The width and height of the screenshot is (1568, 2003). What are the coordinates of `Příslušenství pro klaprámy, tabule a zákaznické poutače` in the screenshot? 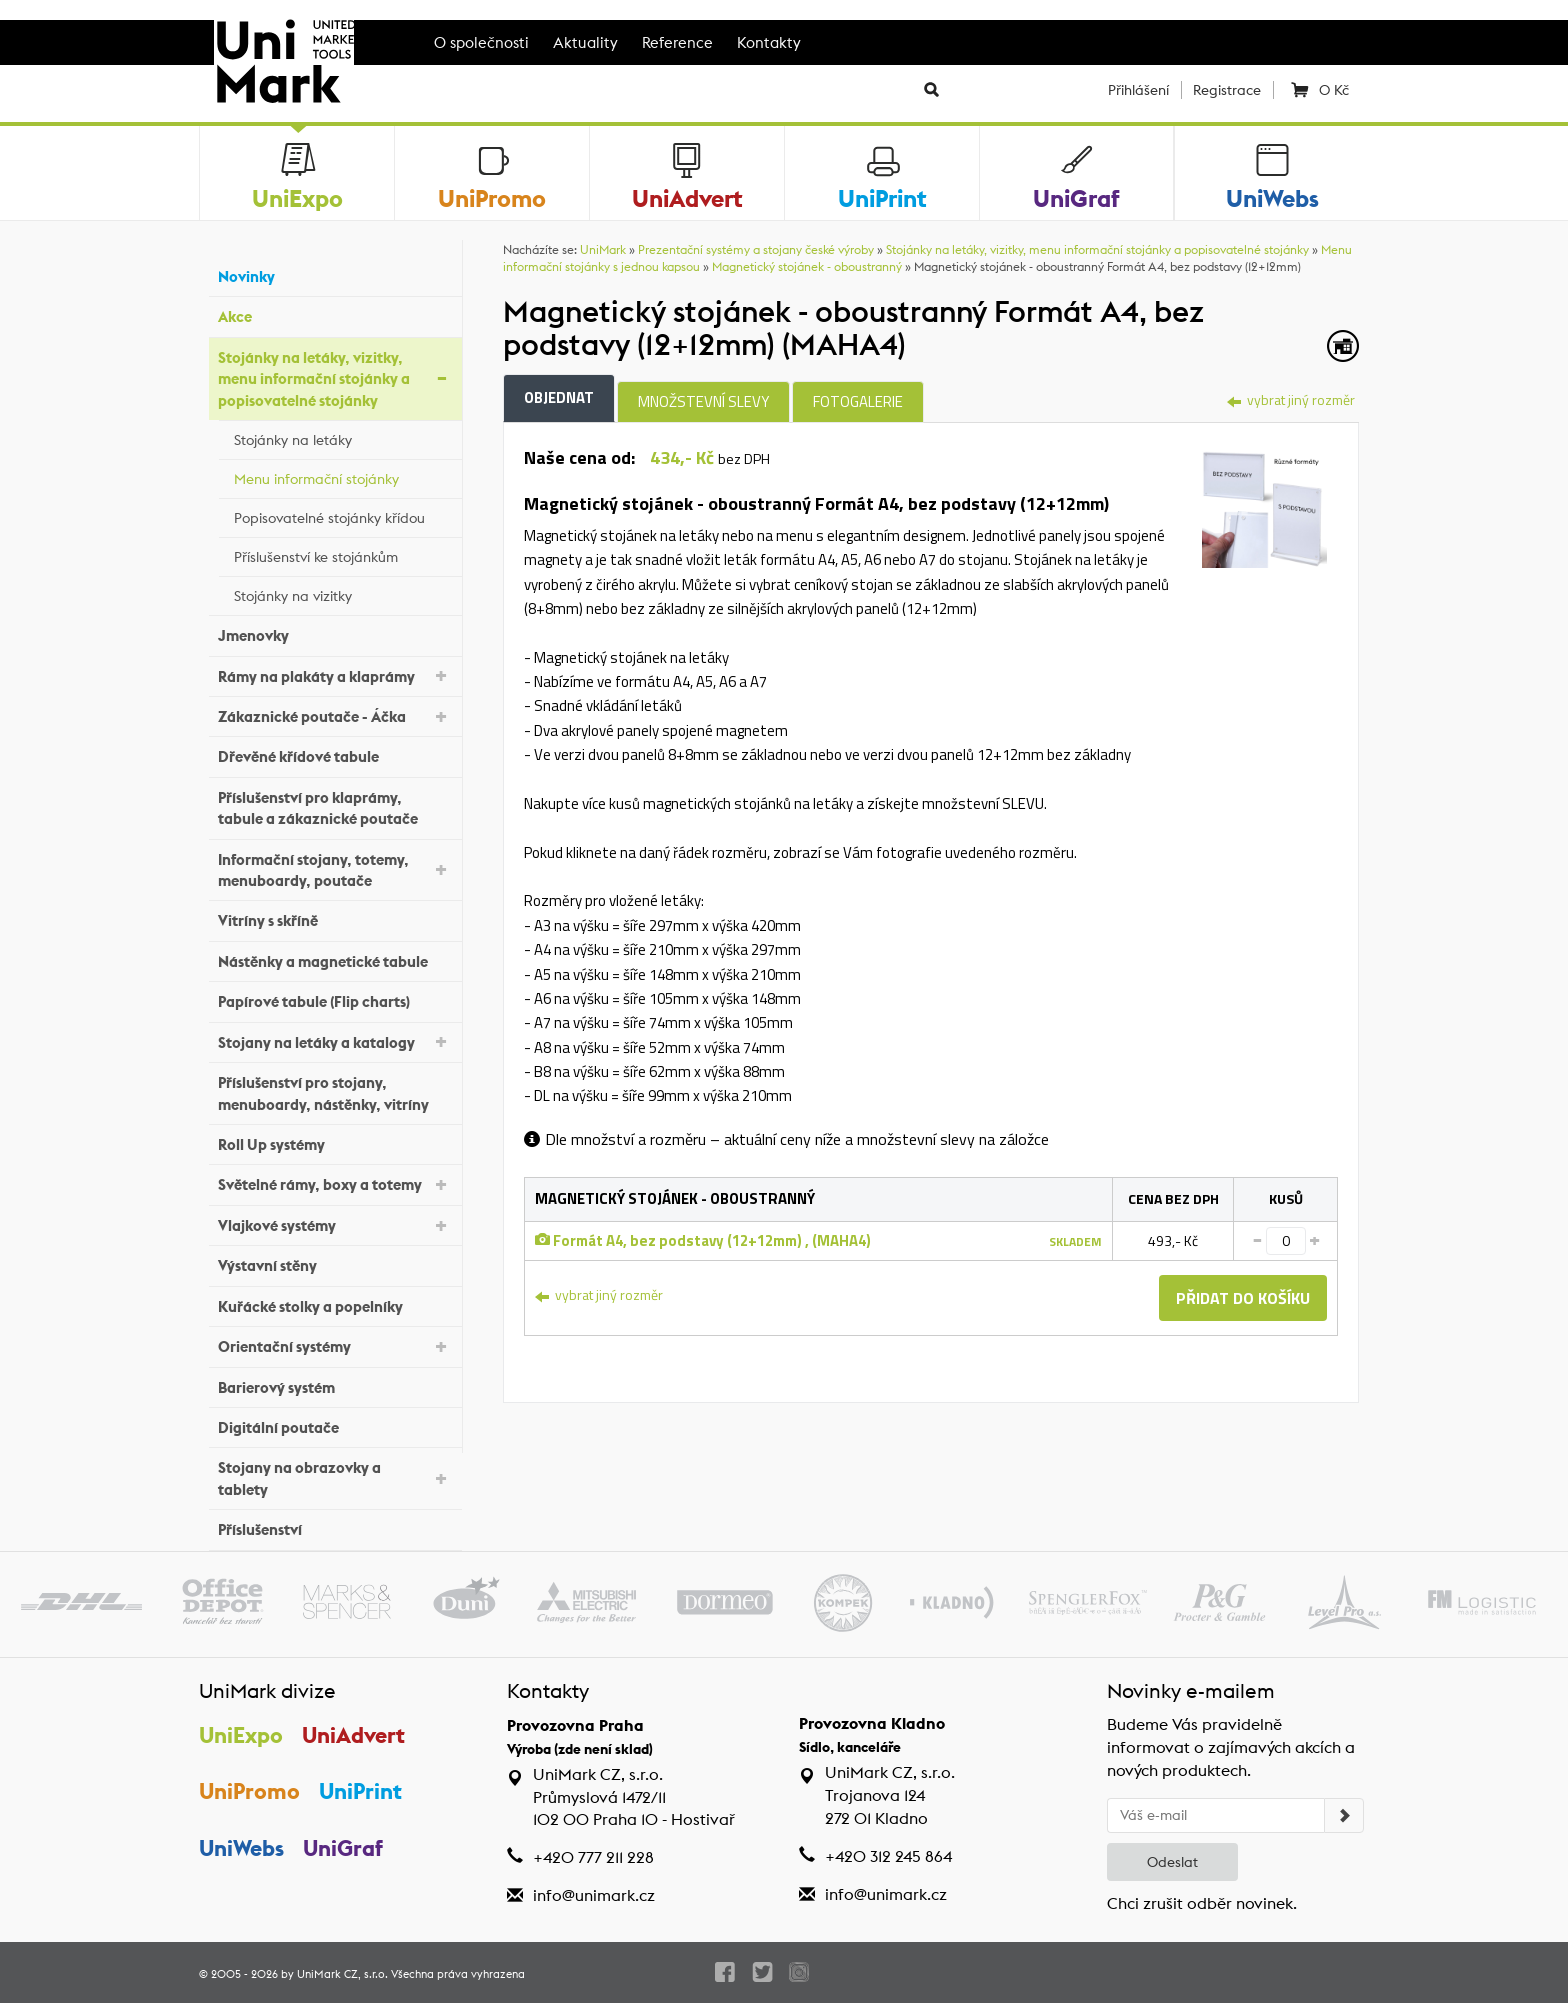 It's located at (335, 808).